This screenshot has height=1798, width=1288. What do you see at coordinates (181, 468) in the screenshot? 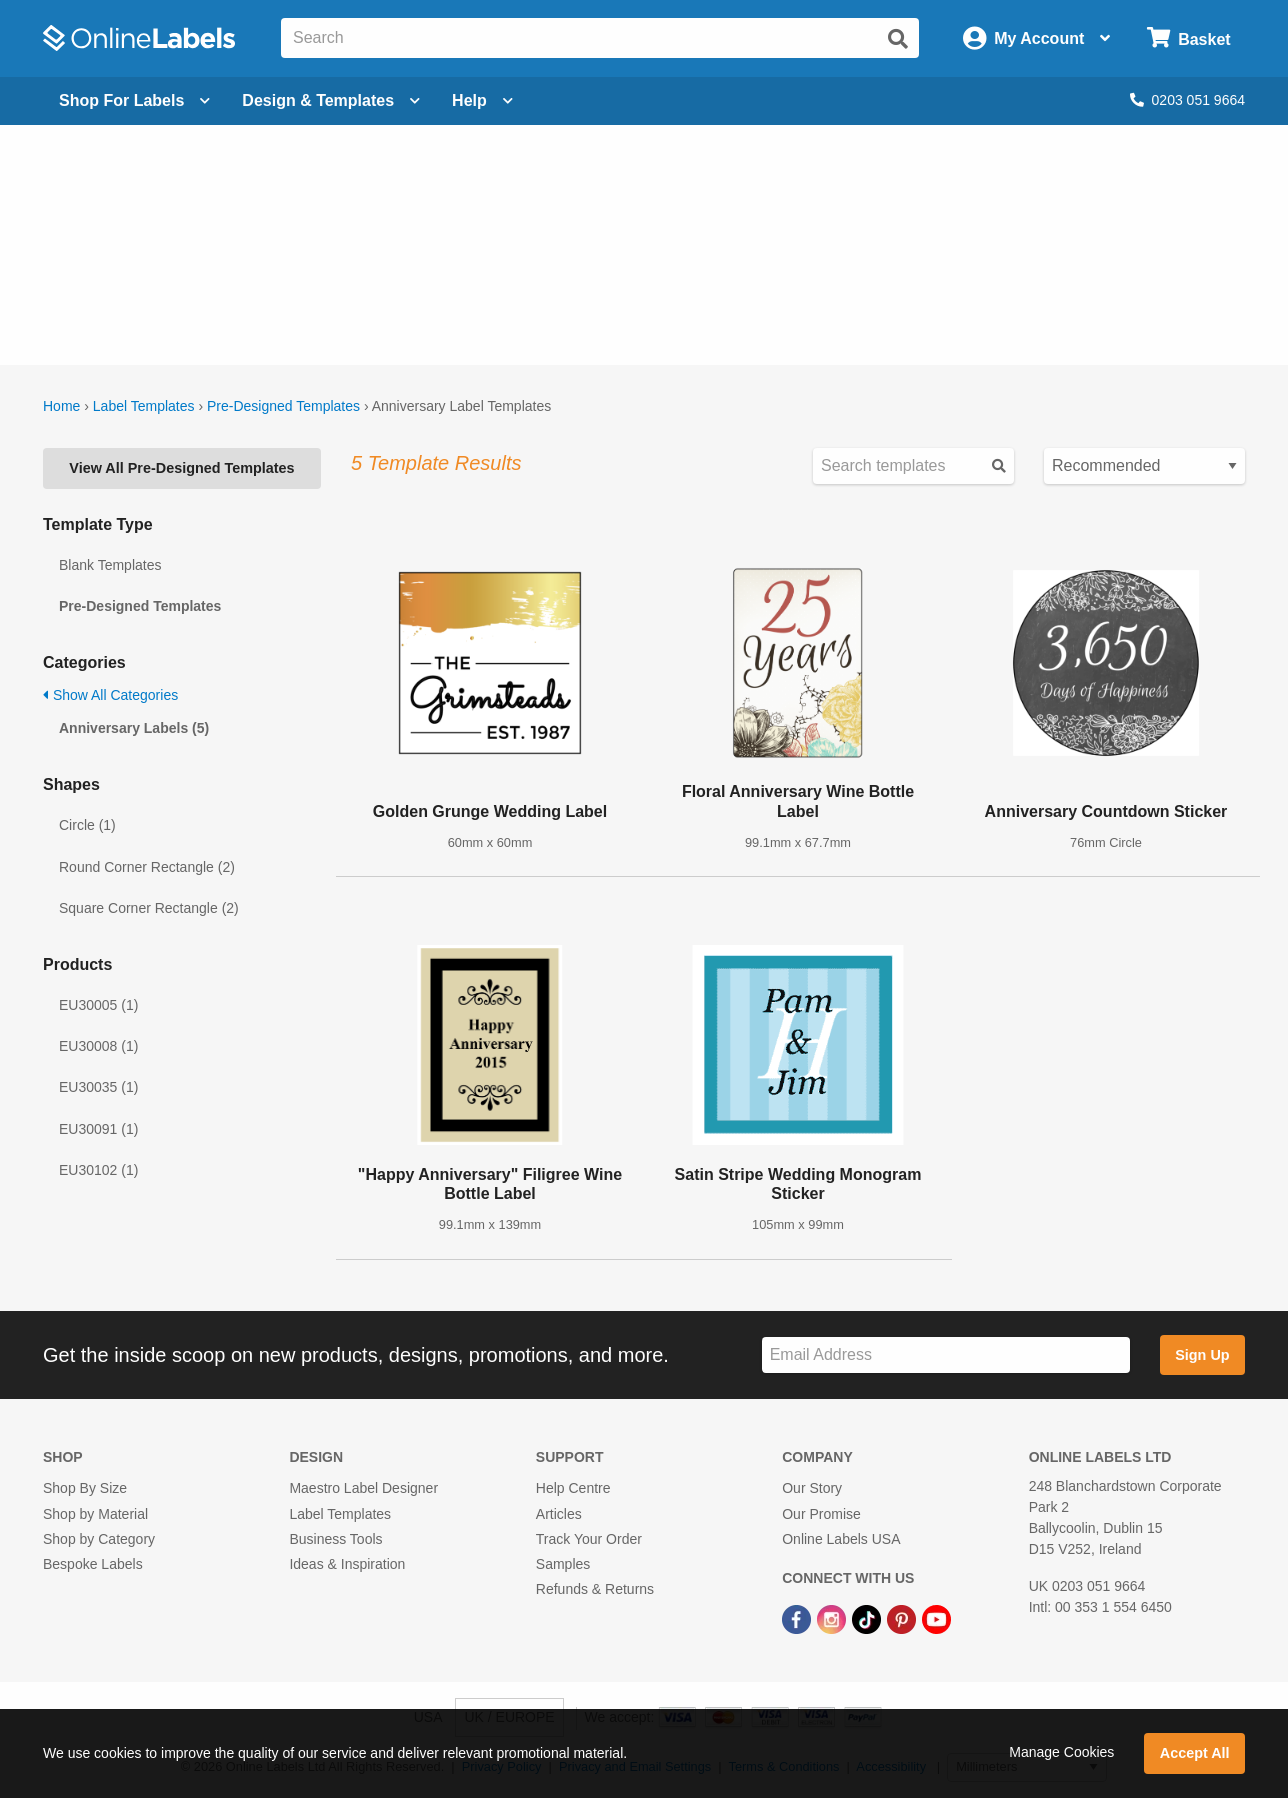
I see `View All Pre-Designed Templates` at bounding box center [181, 468].